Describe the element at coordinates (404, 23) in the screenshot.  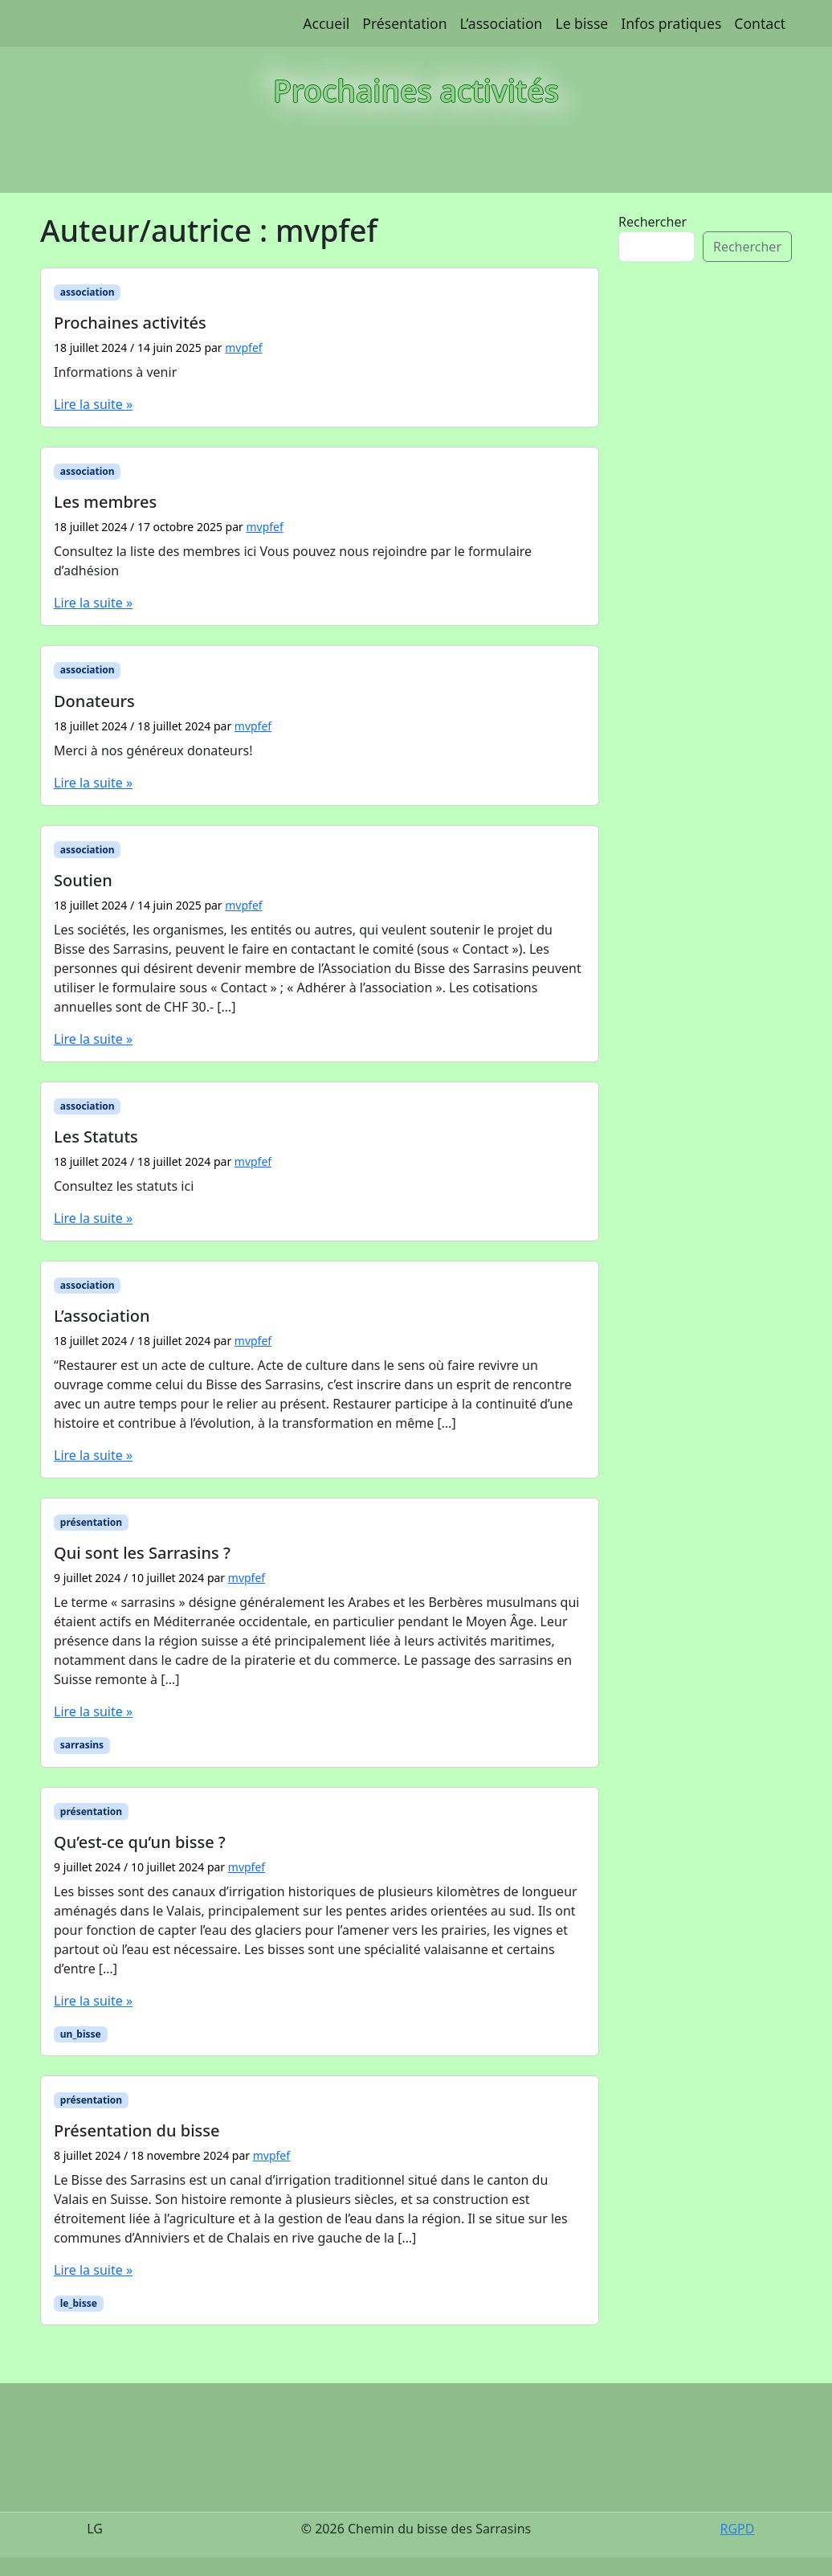
I see `Présentation` at that location.